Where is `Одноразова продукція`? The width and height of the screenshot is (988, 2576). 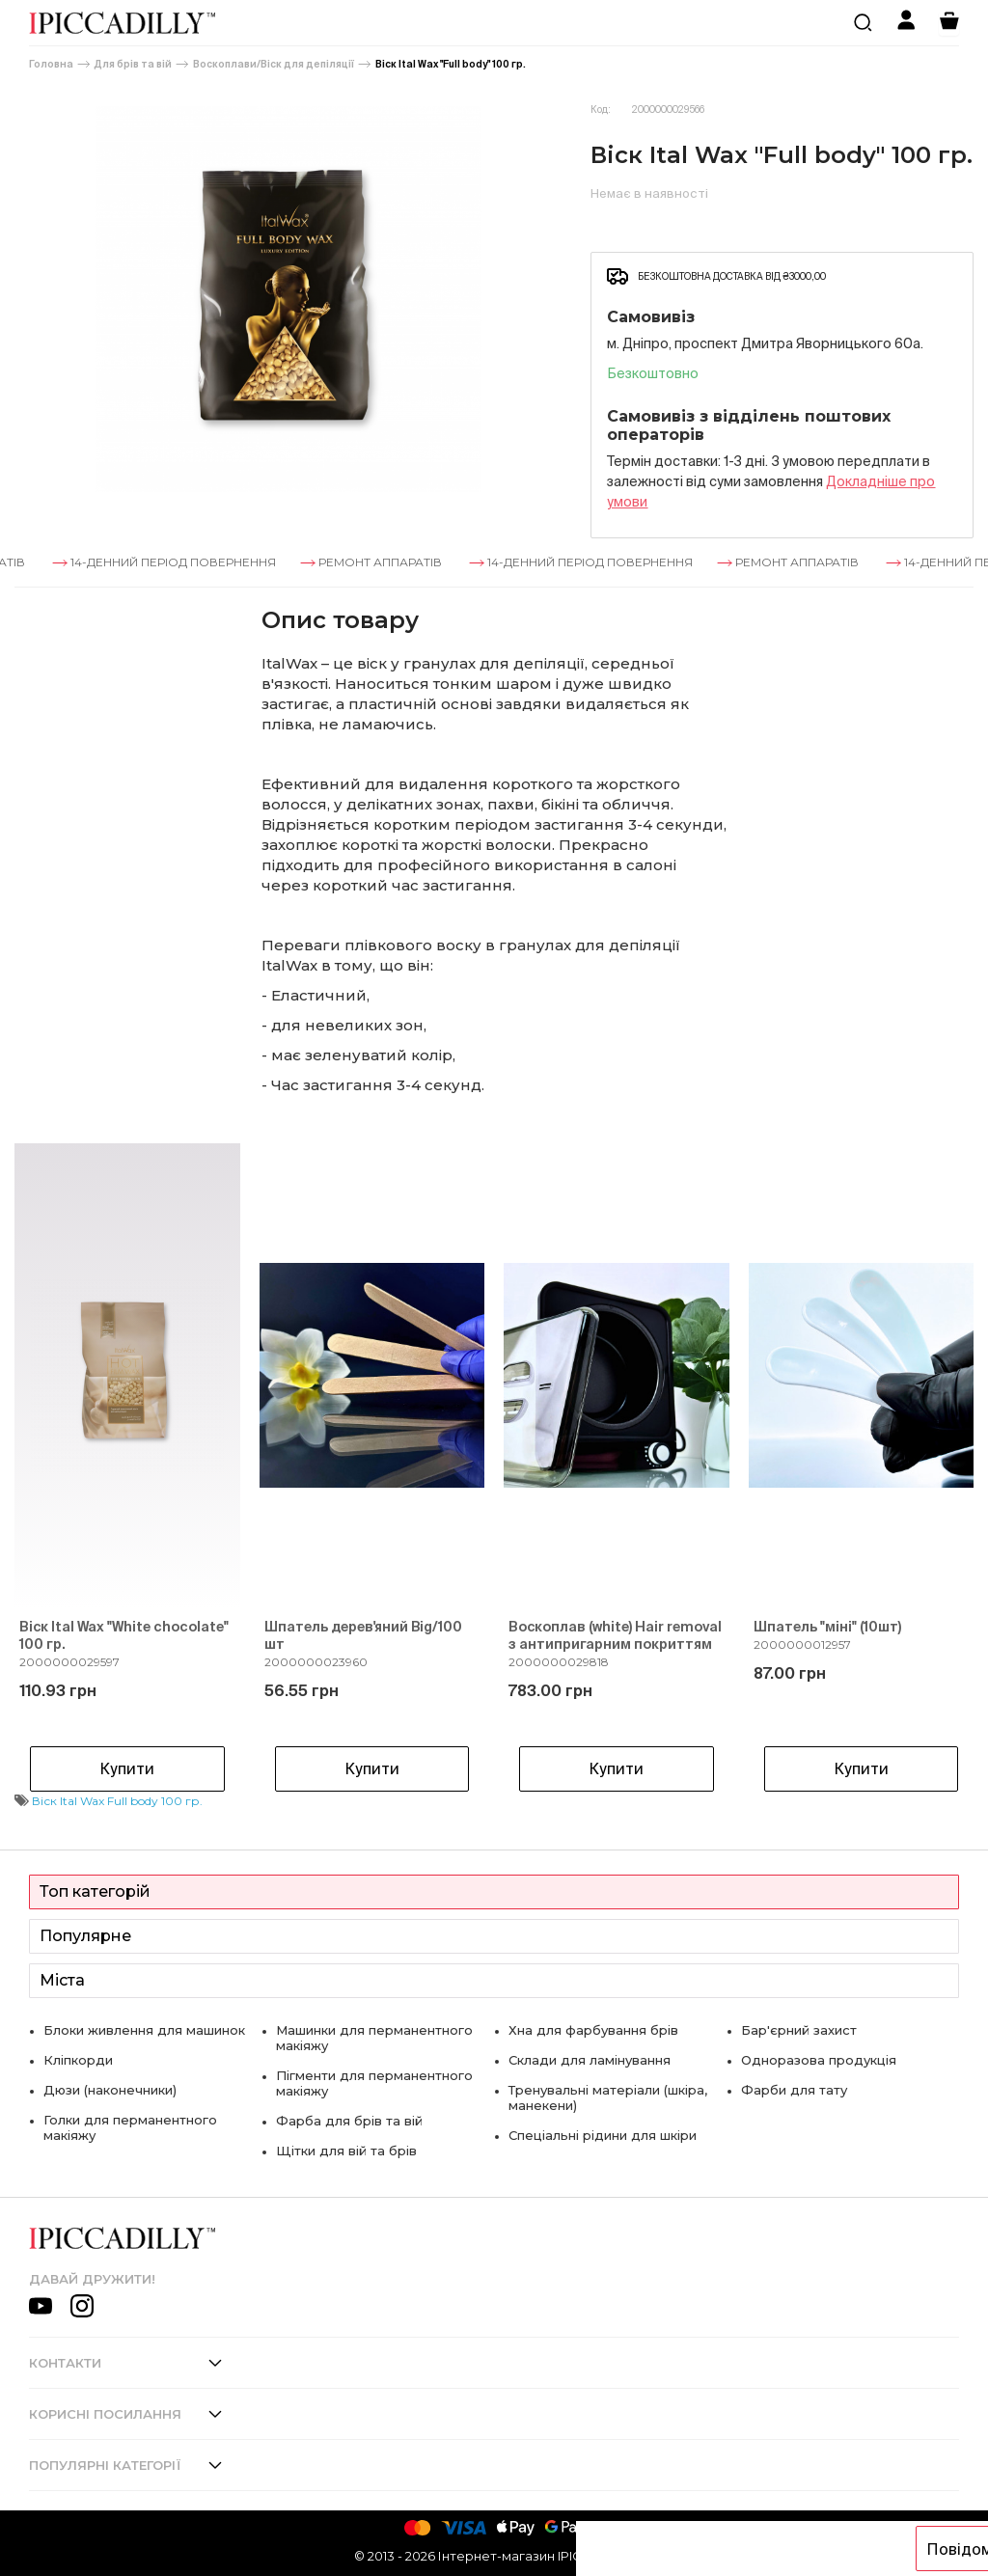
Одноразова продукція is located at coordinates (818, 2060).